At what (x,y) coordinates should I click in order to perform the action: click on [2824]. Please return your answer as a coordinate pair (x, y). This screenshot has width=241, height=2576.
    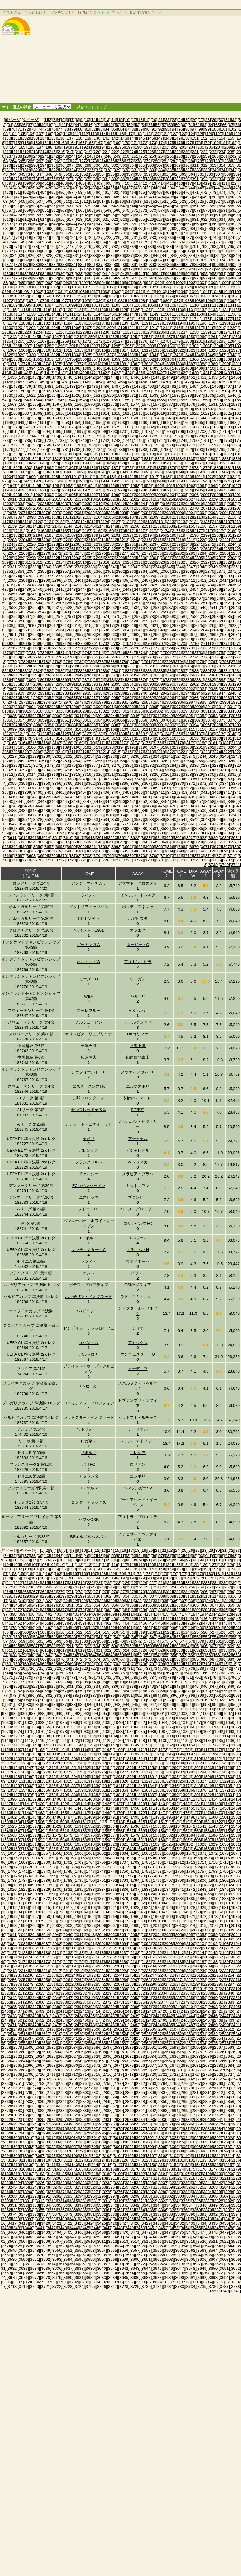
    Looking at the image, I should click on (37, 670).